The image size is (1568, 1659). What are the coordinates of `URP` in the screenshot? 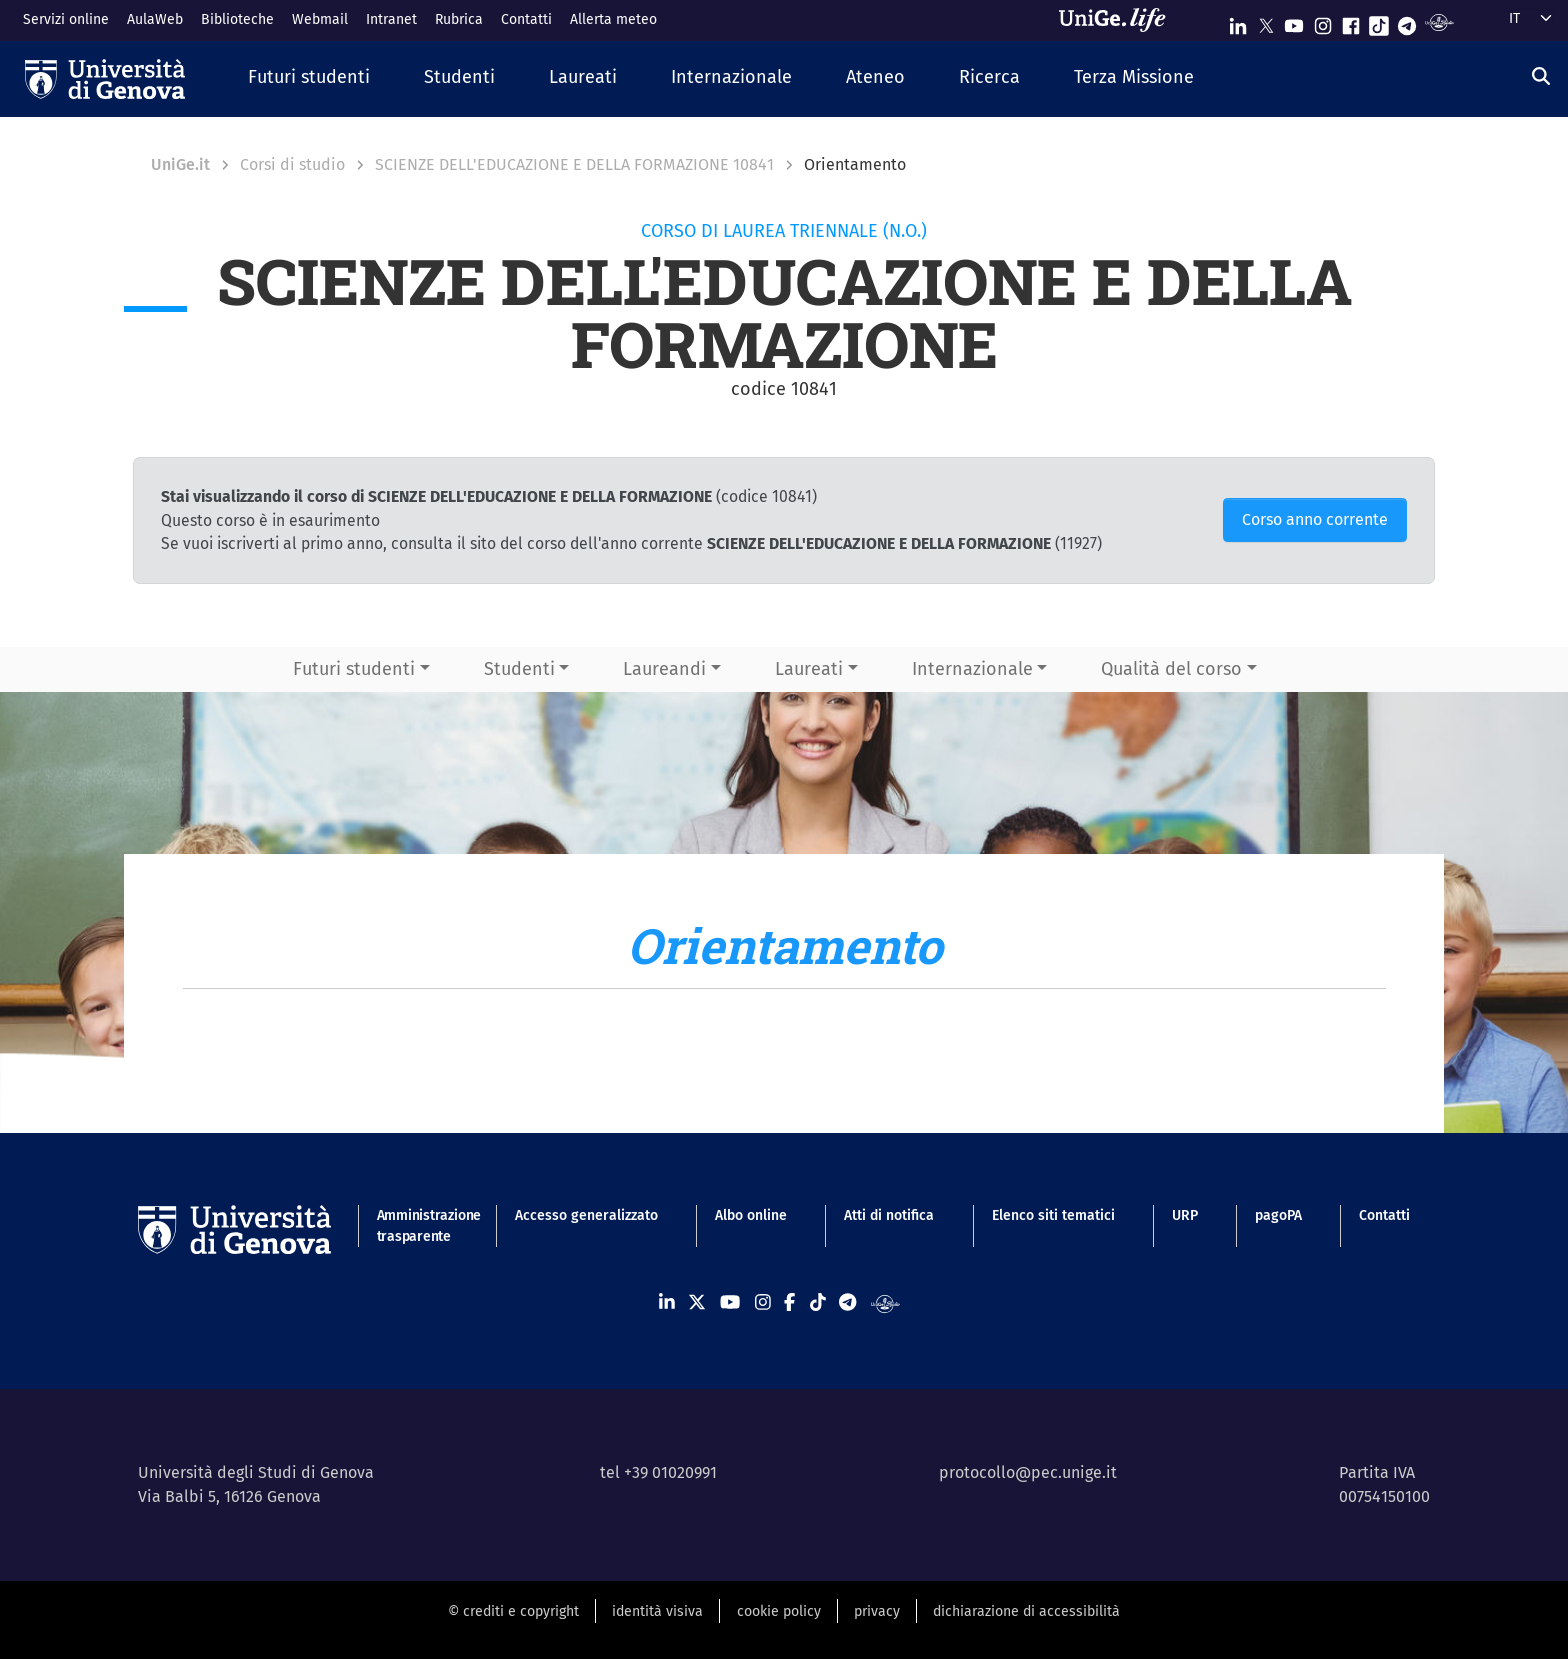 It's located at (1185, 1215).